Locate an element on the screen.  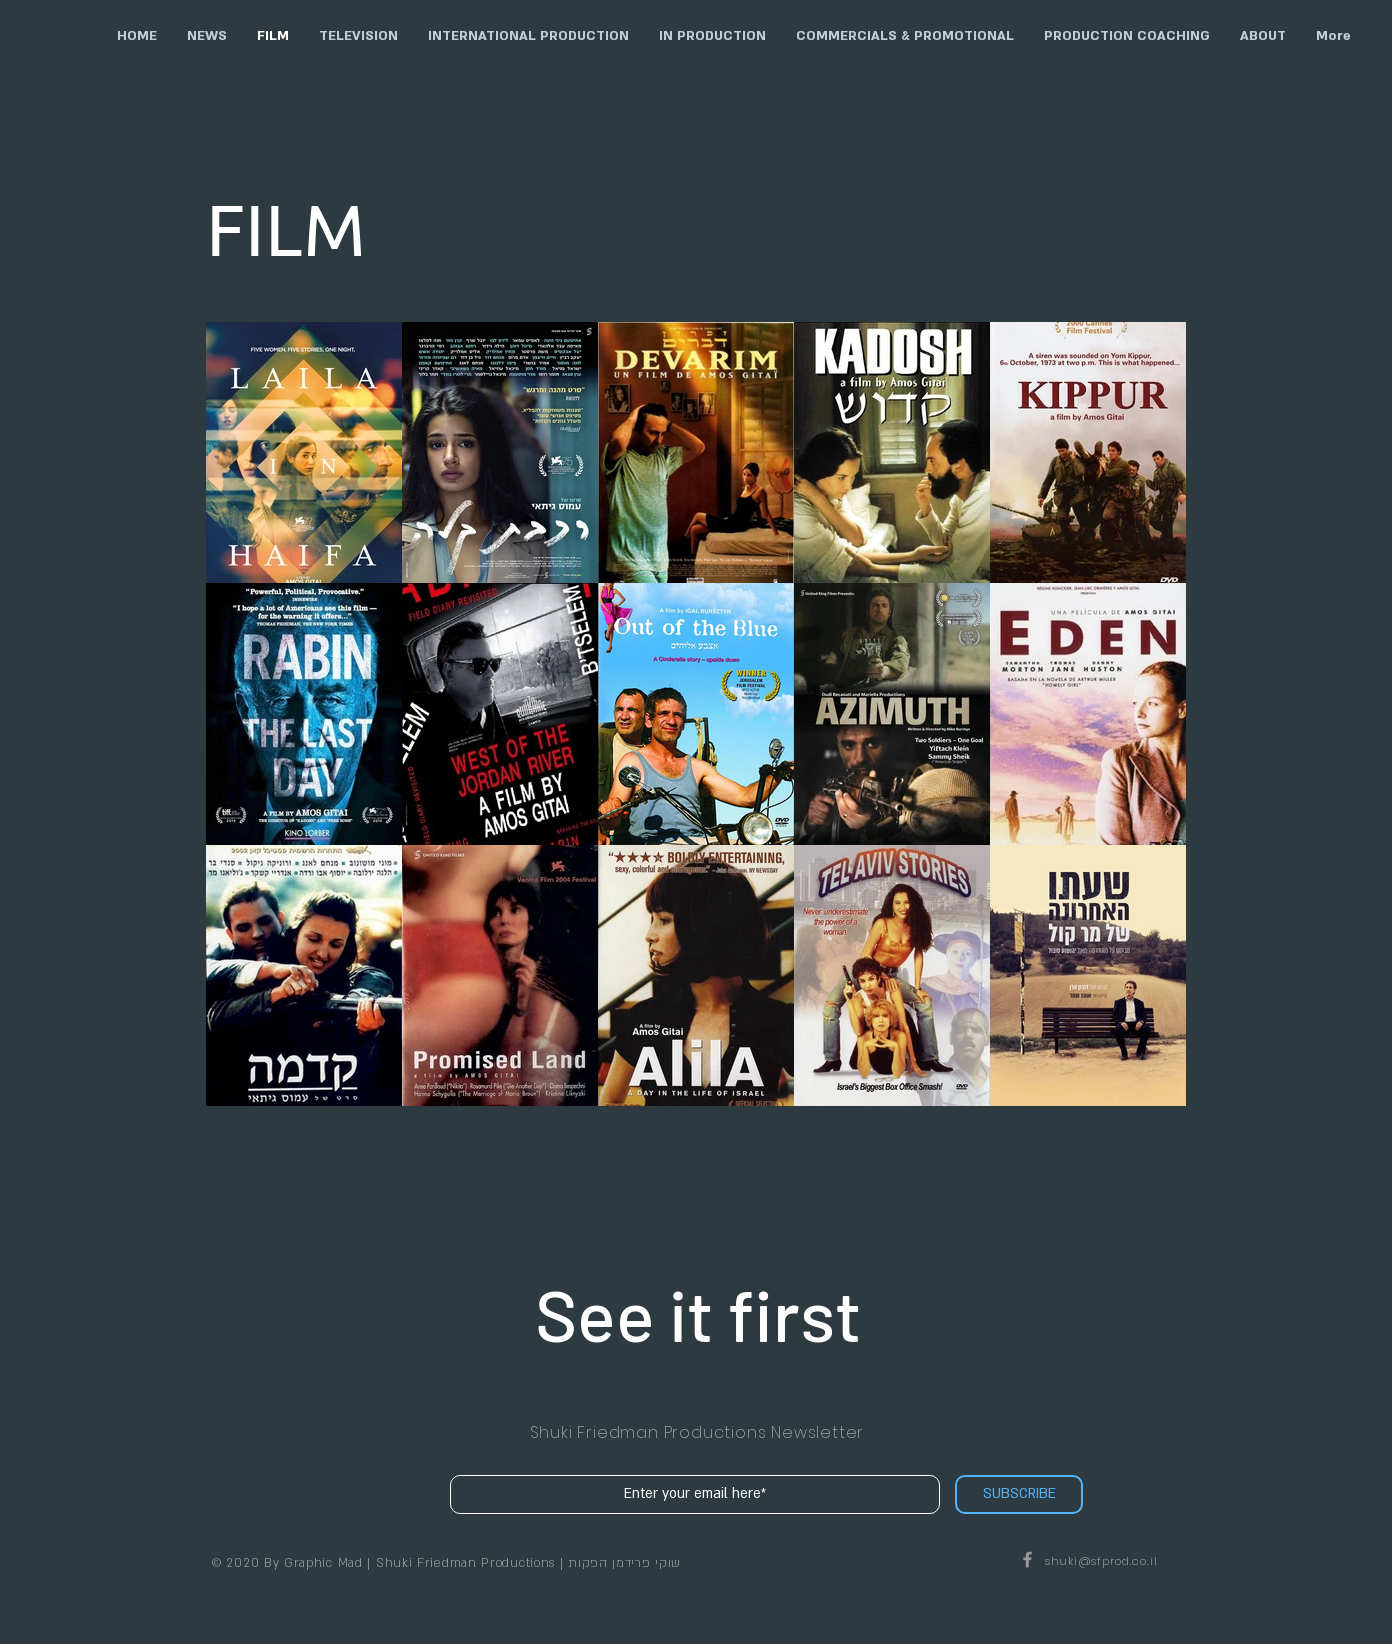
[Shuki Friedman Productions on Facebook] is located at coordinates (1027, 1559).